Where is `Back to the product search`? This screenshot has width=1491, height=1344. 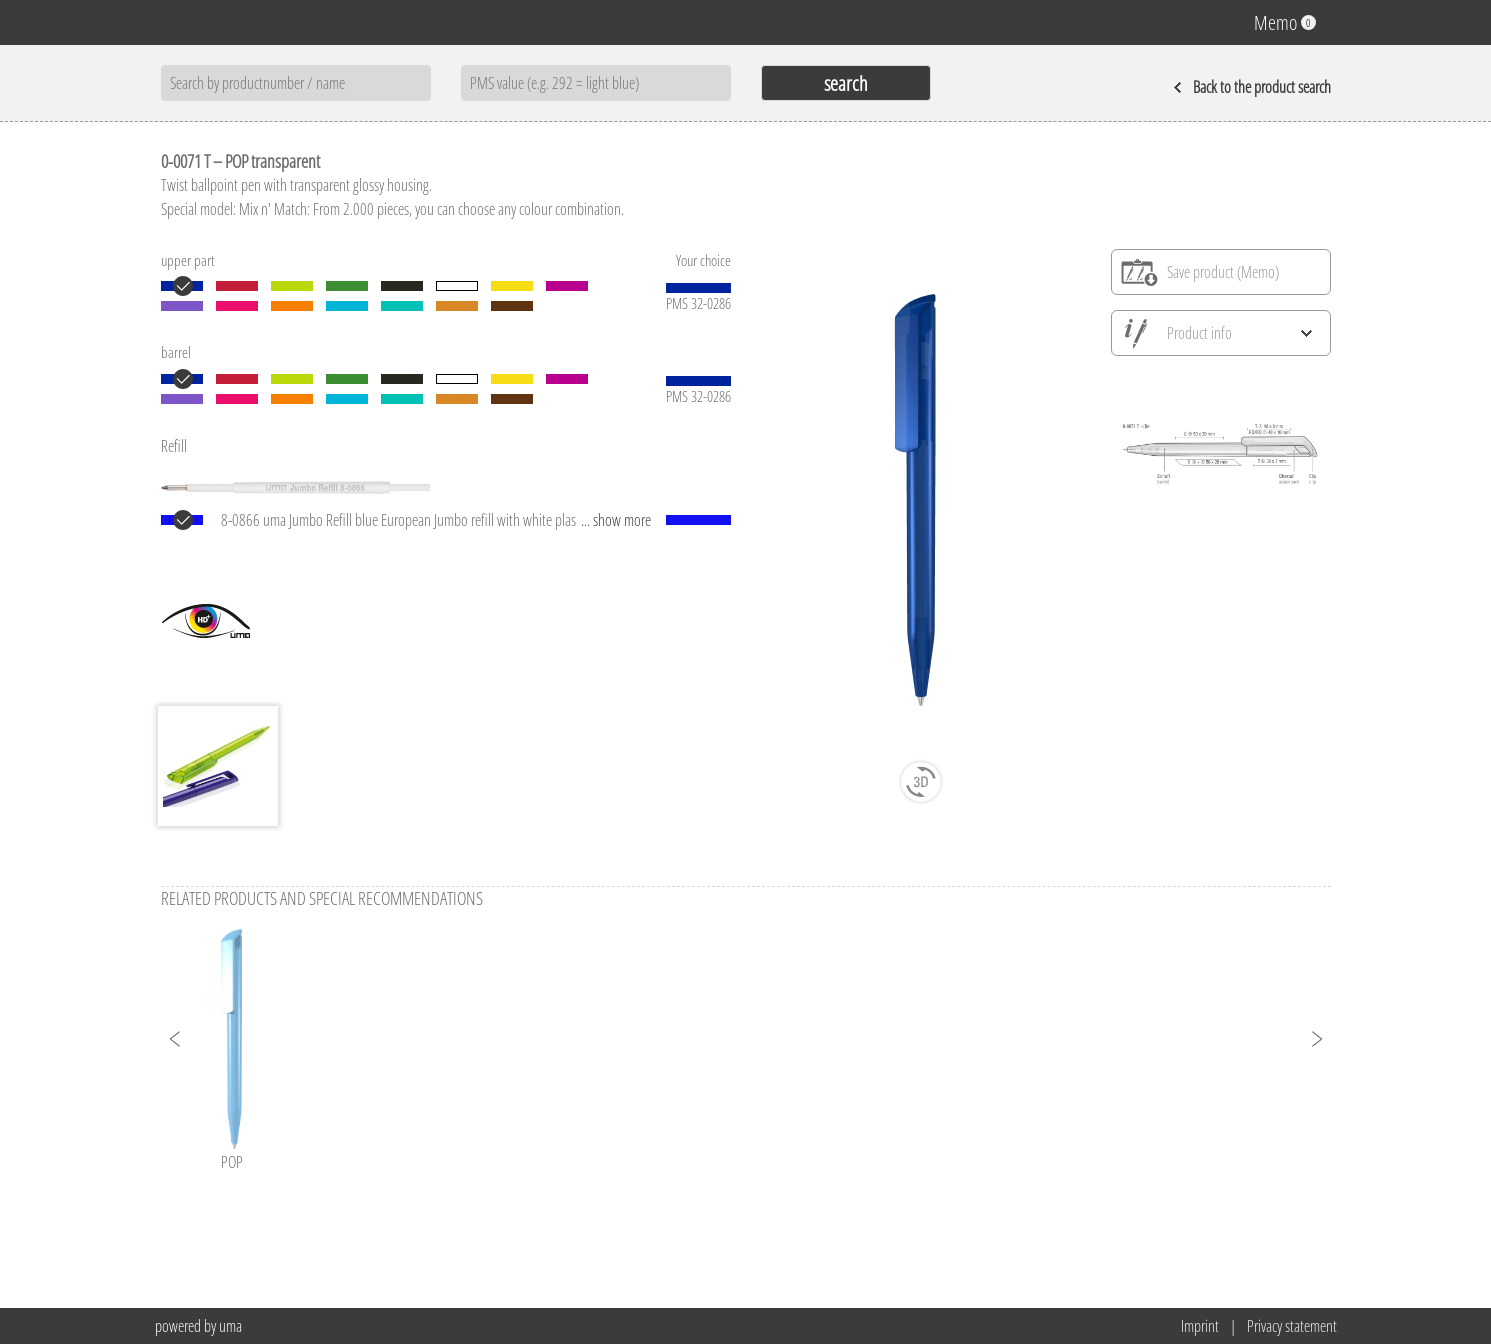 Back to the product search is located at coordinates (1252, 87).